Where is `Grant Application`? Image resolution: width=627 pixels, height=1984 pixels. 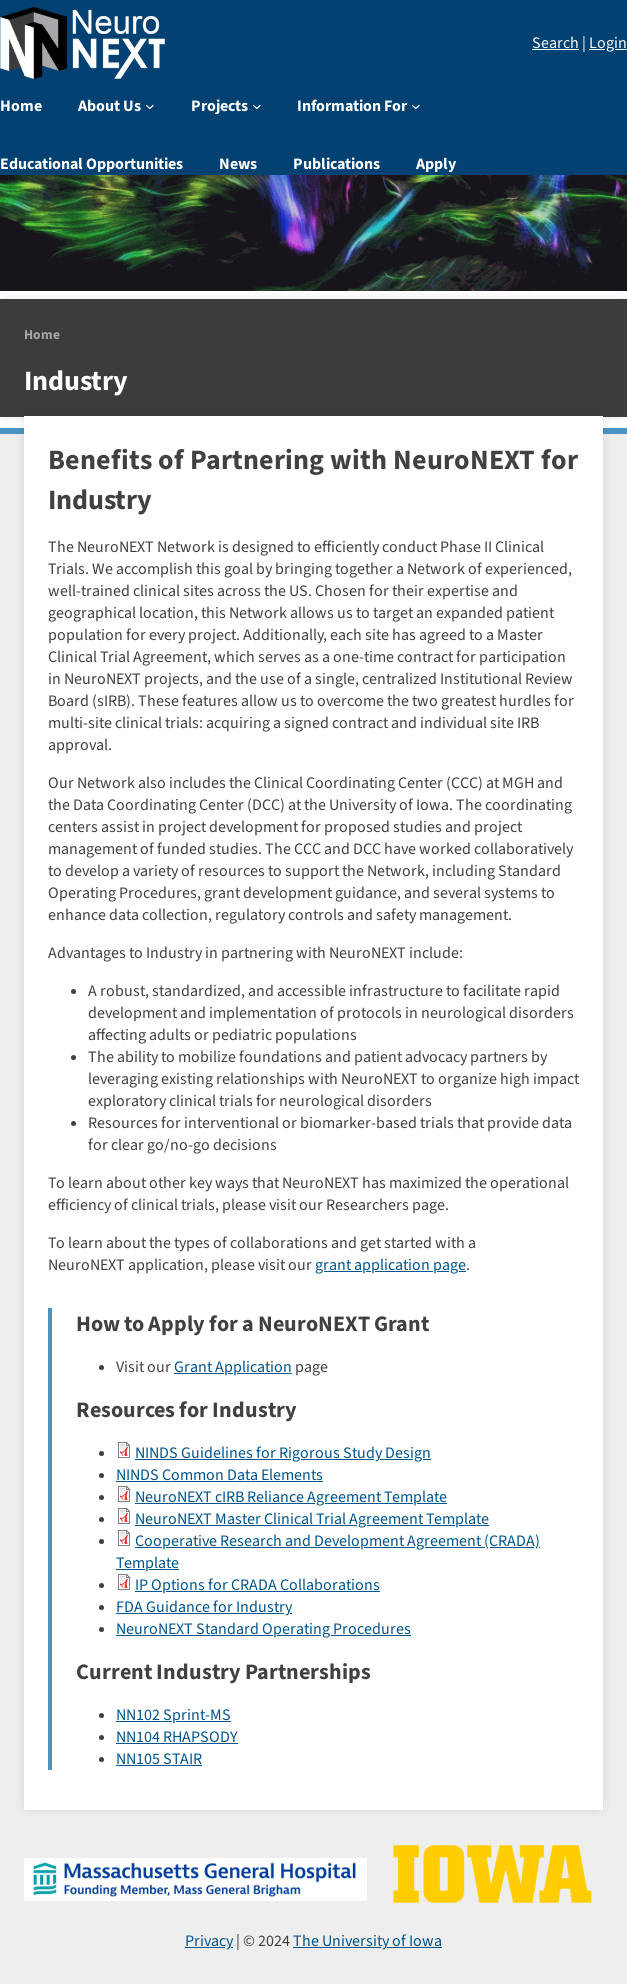
Grant Application is located at coordinates (233, 1367).